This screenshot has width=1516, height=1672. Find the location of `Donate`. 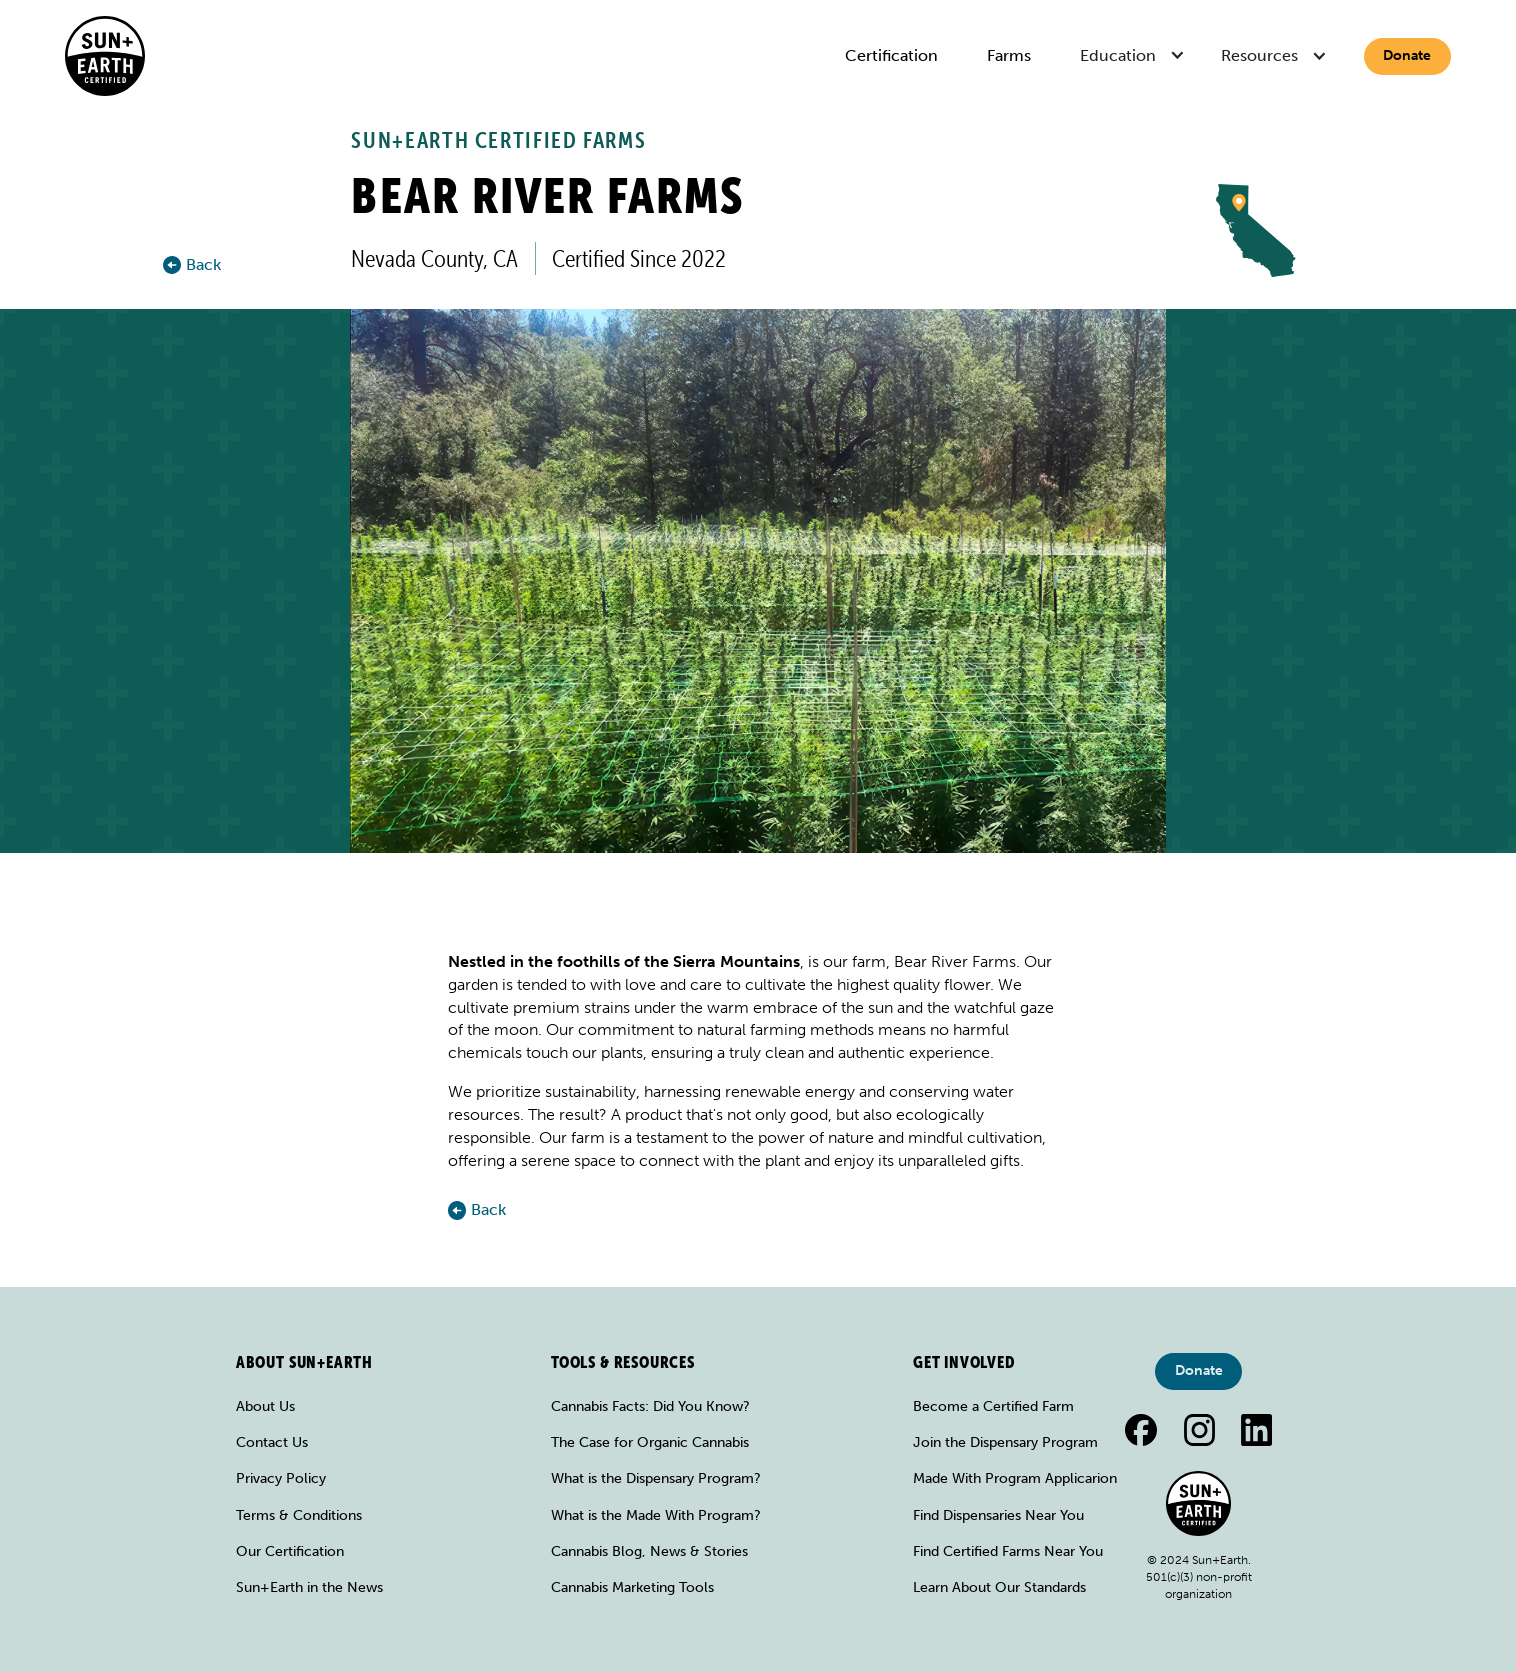

Donate is located at coordinates (1407, 55).